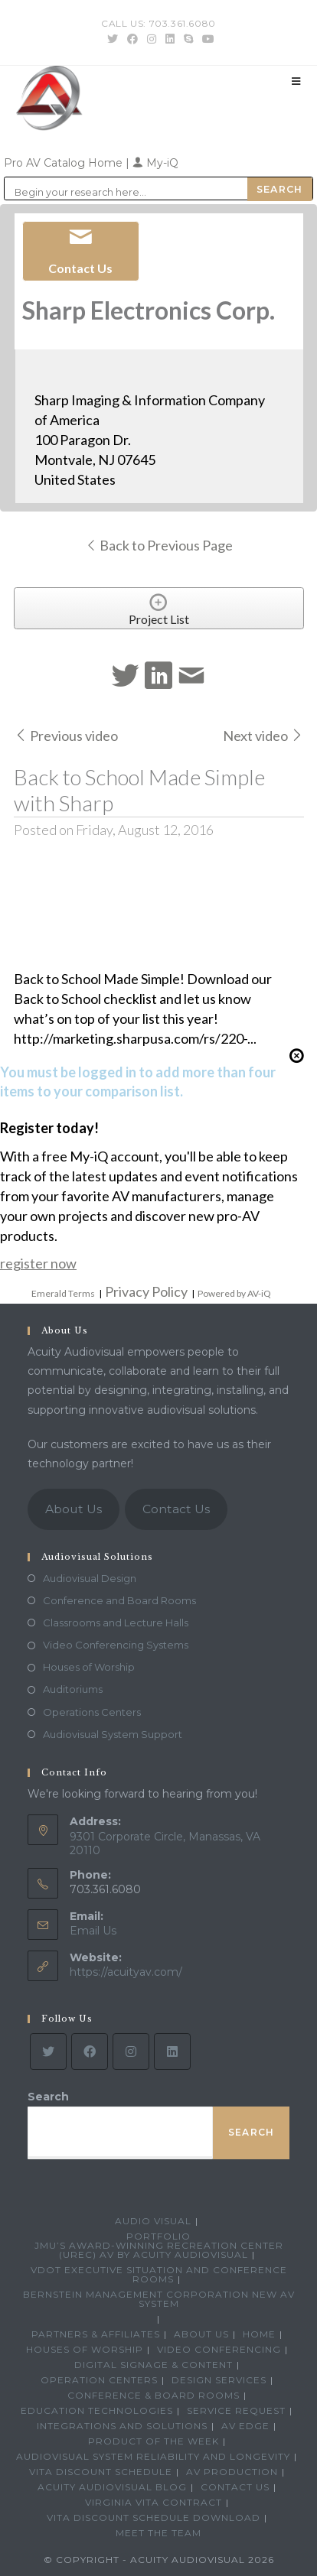 This screenshot has height=2576, width=317. Describe the element at coordinates (122, 2425) in the screenshot. I see `Integrations and Solutions` at that location.